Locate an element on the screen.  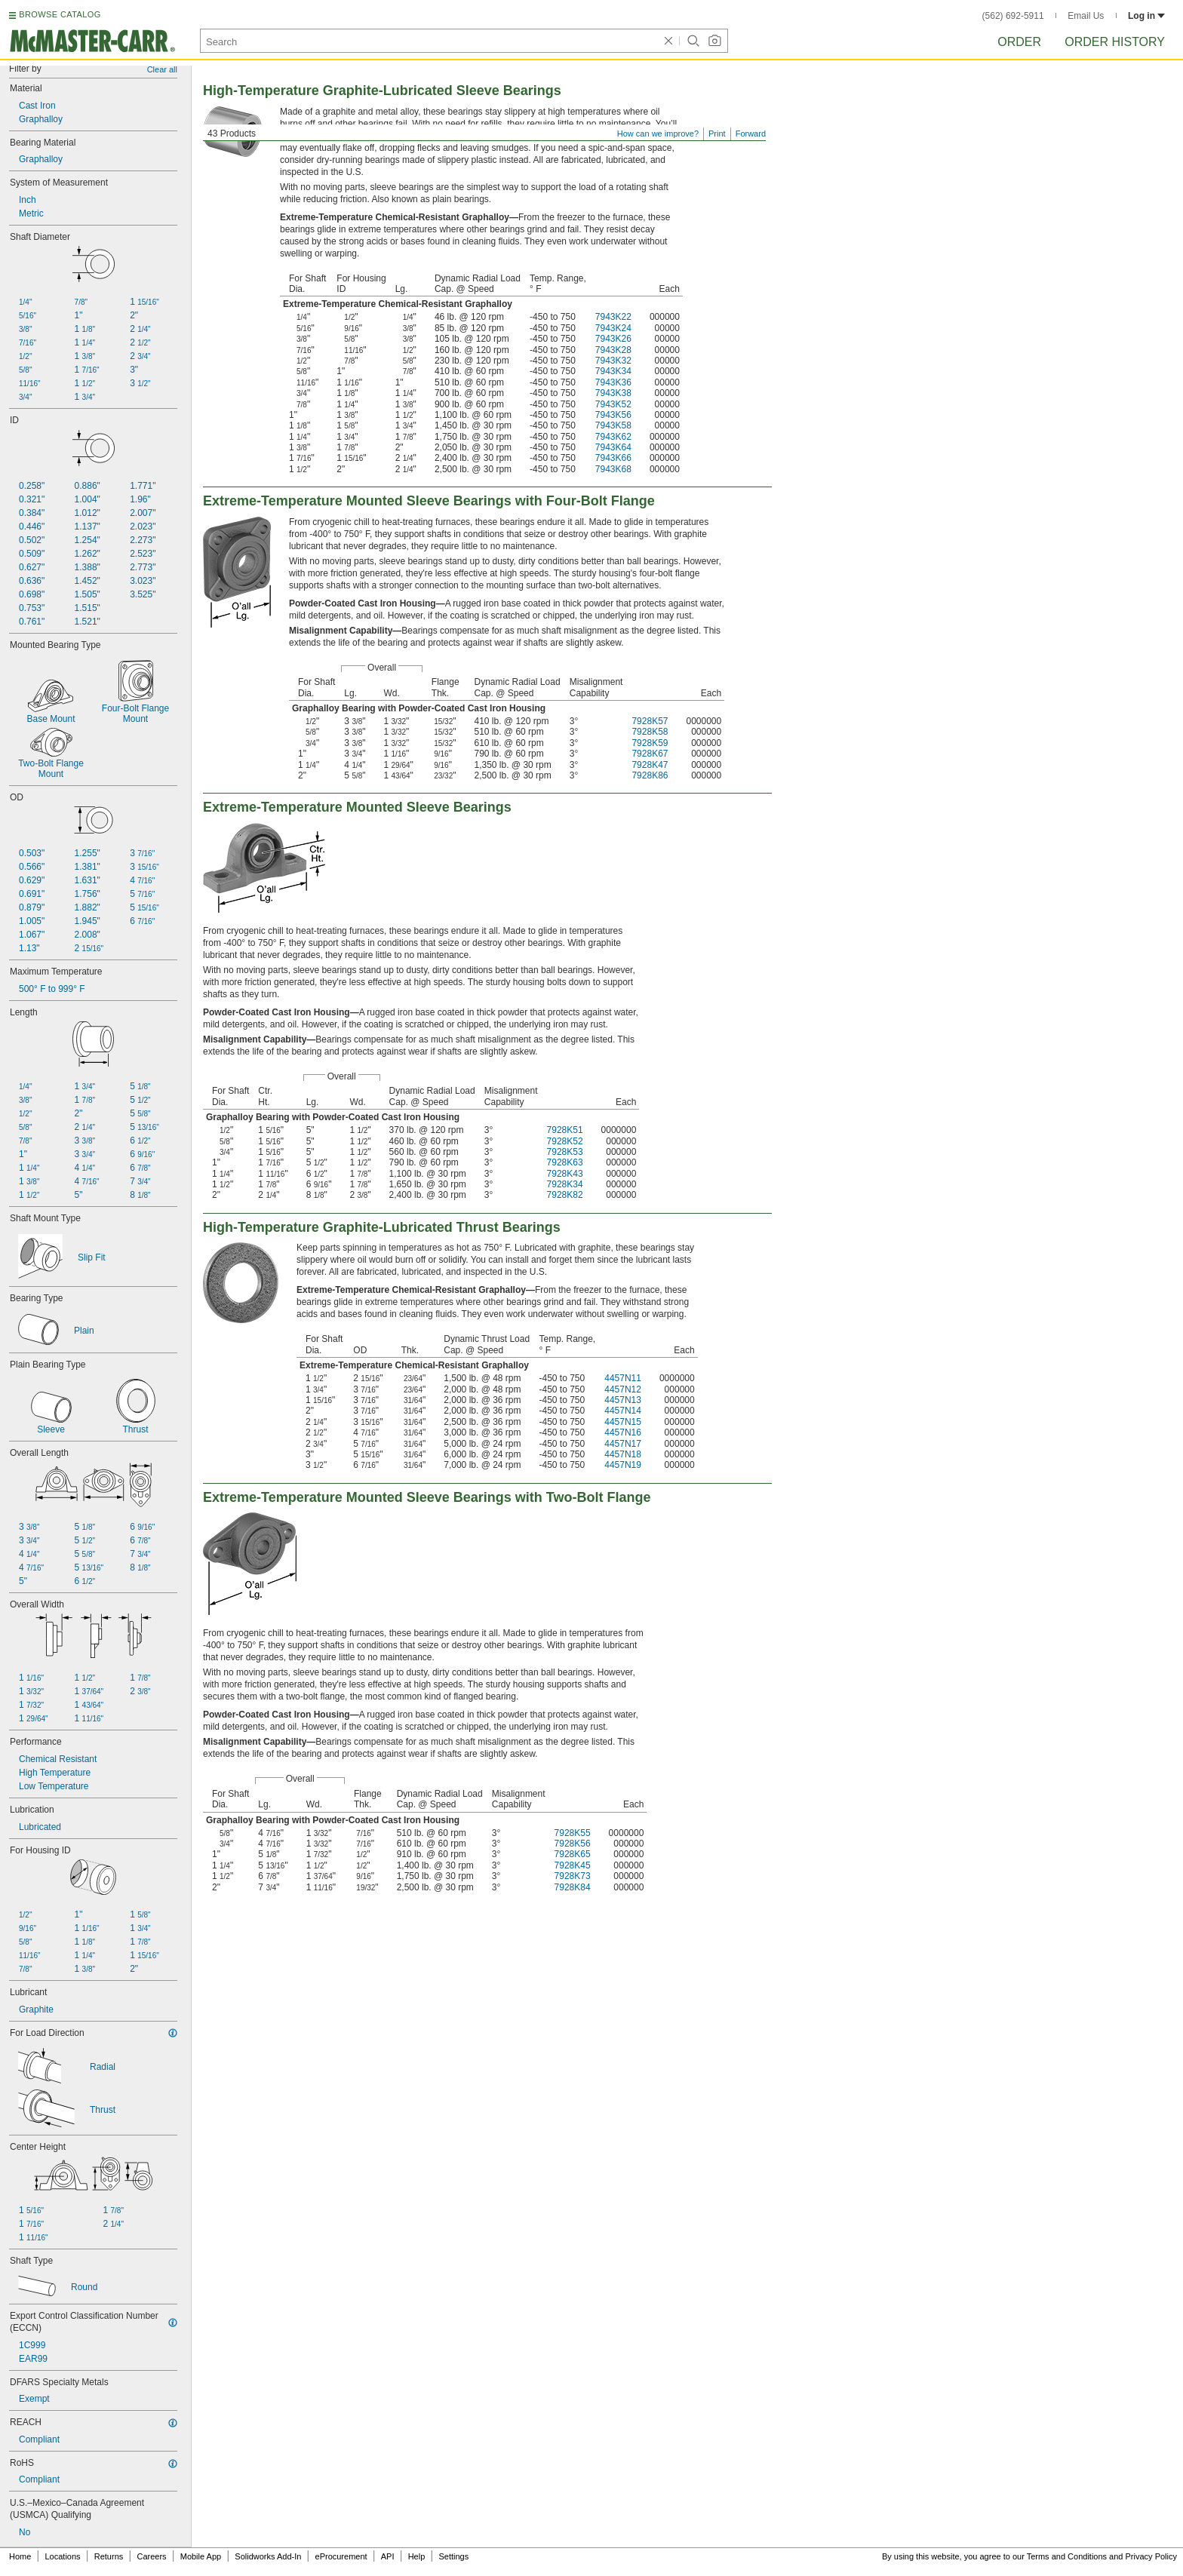
Returns is located at coordinates (109, 2556).